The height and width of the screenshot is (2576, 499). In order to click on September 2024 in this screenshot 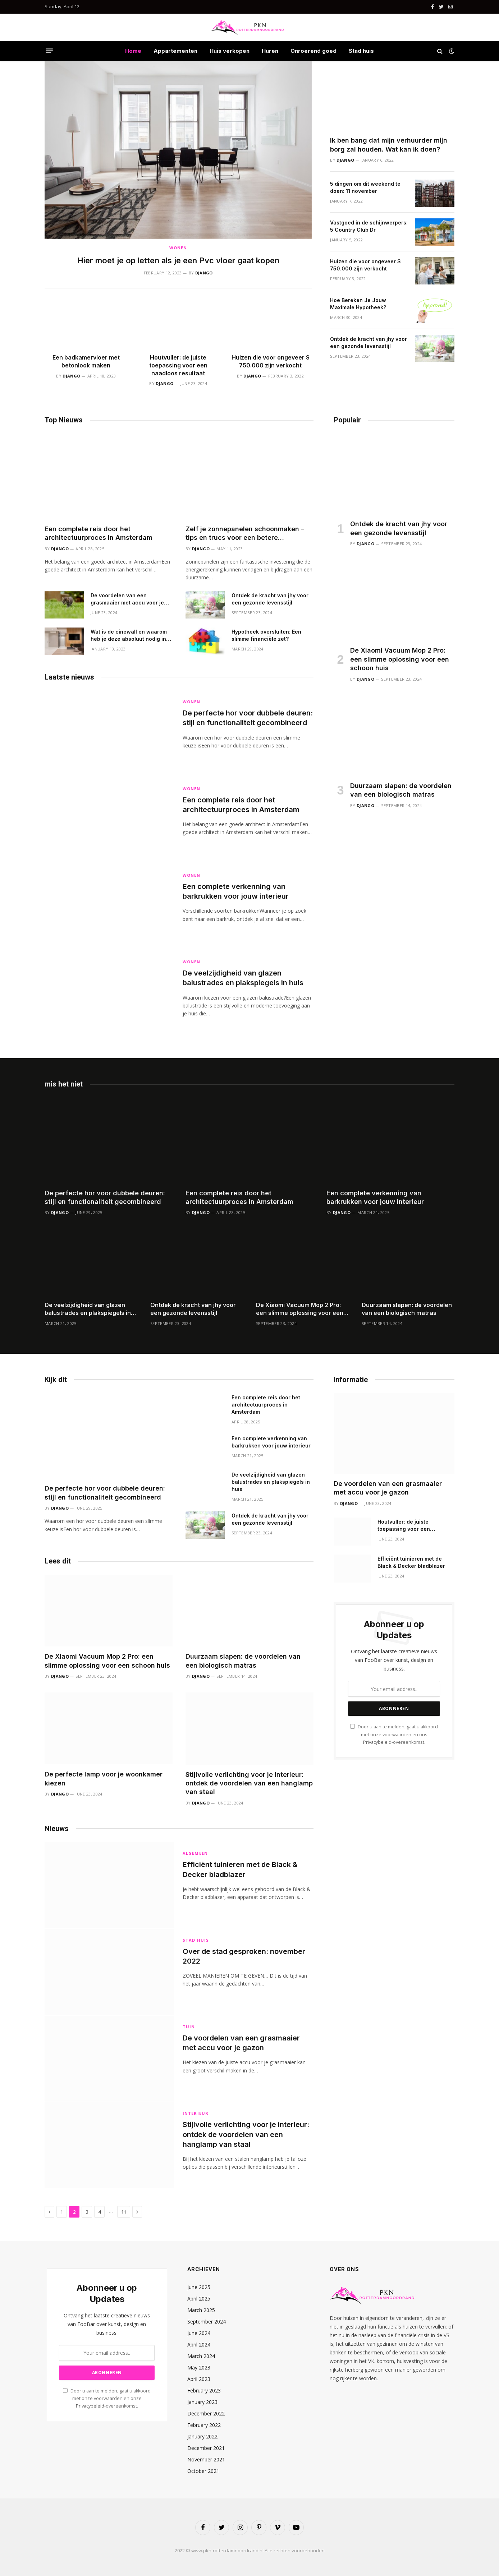, I will do `click(206, 2321)`.